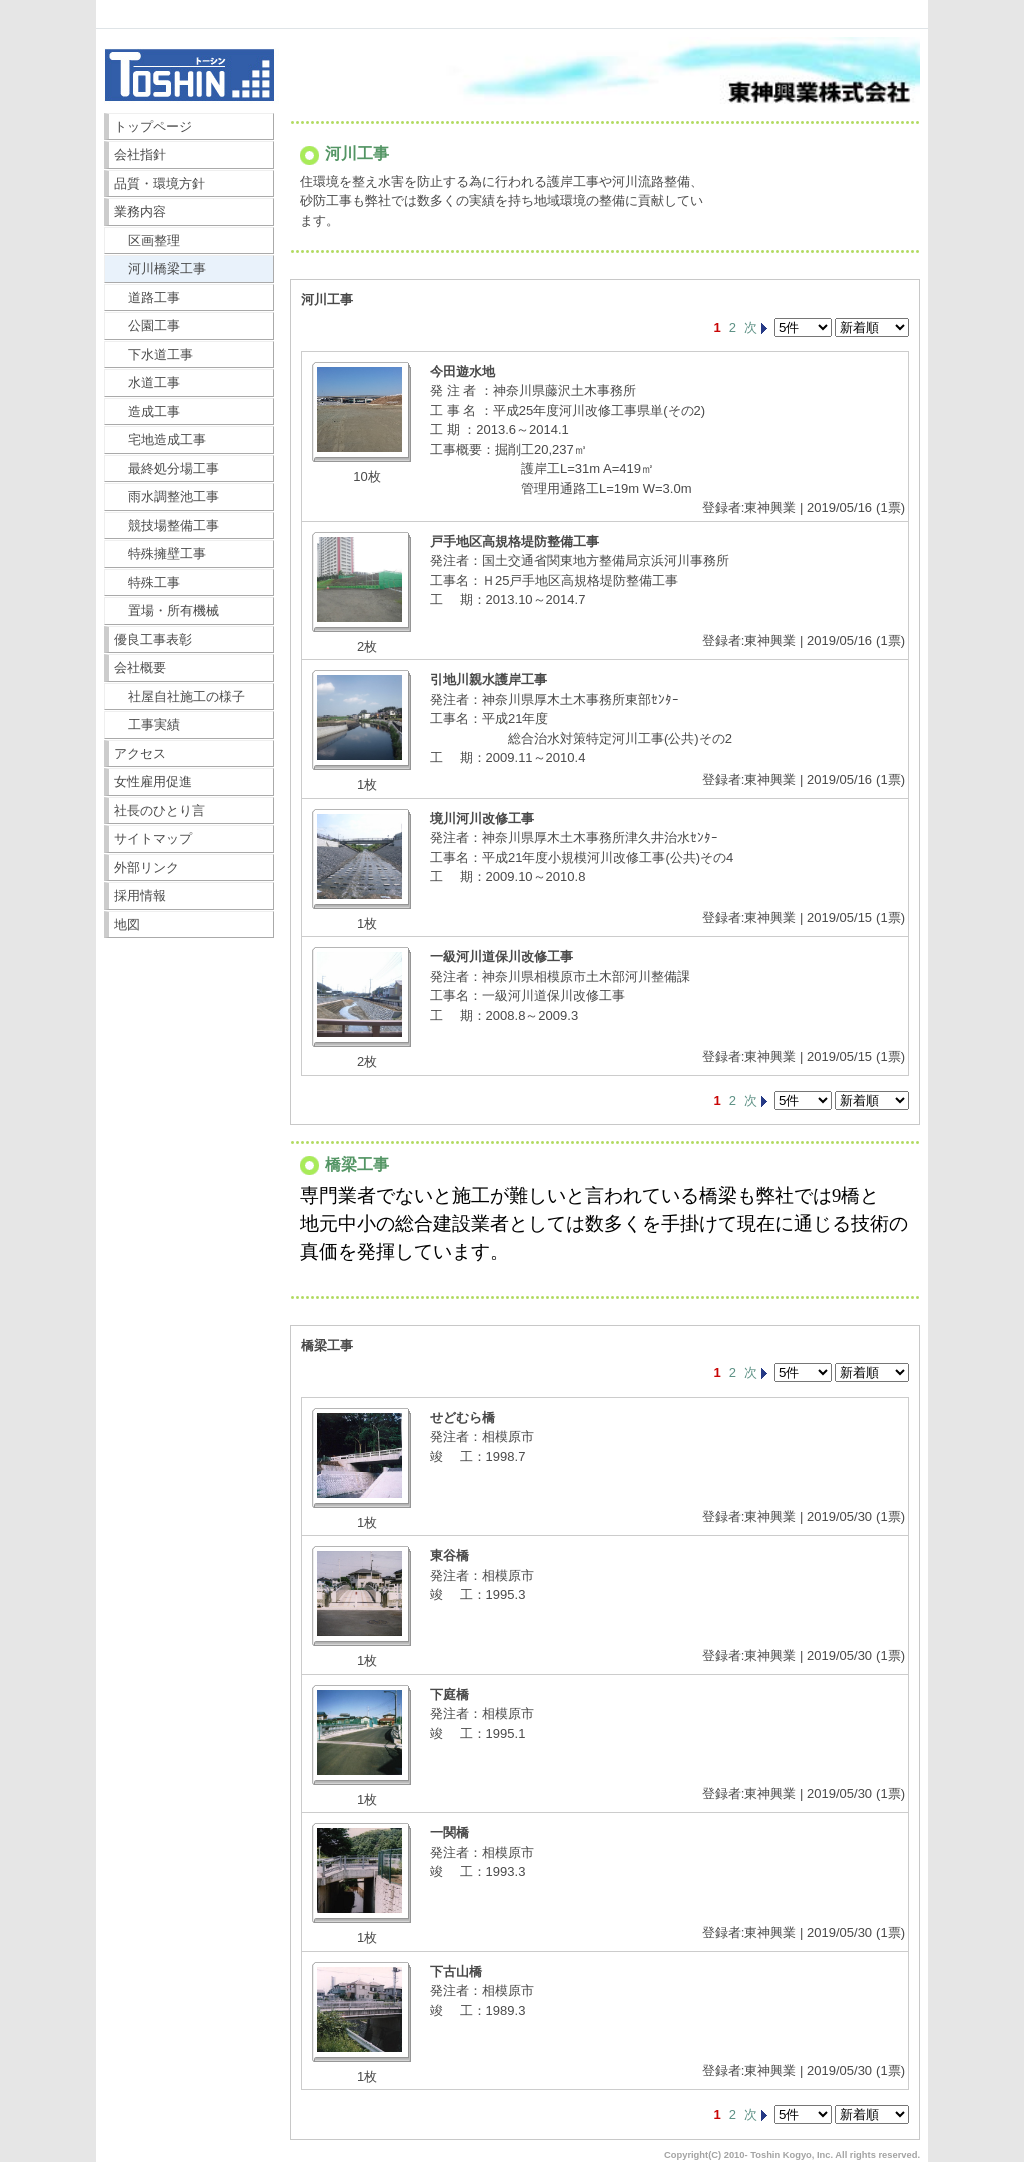 The width and height of the screenshot is (1024, 2162). What do you see at coordinates (147, 411) in the screenshot?
I see `造成工事` at bounding box center [147, 411].